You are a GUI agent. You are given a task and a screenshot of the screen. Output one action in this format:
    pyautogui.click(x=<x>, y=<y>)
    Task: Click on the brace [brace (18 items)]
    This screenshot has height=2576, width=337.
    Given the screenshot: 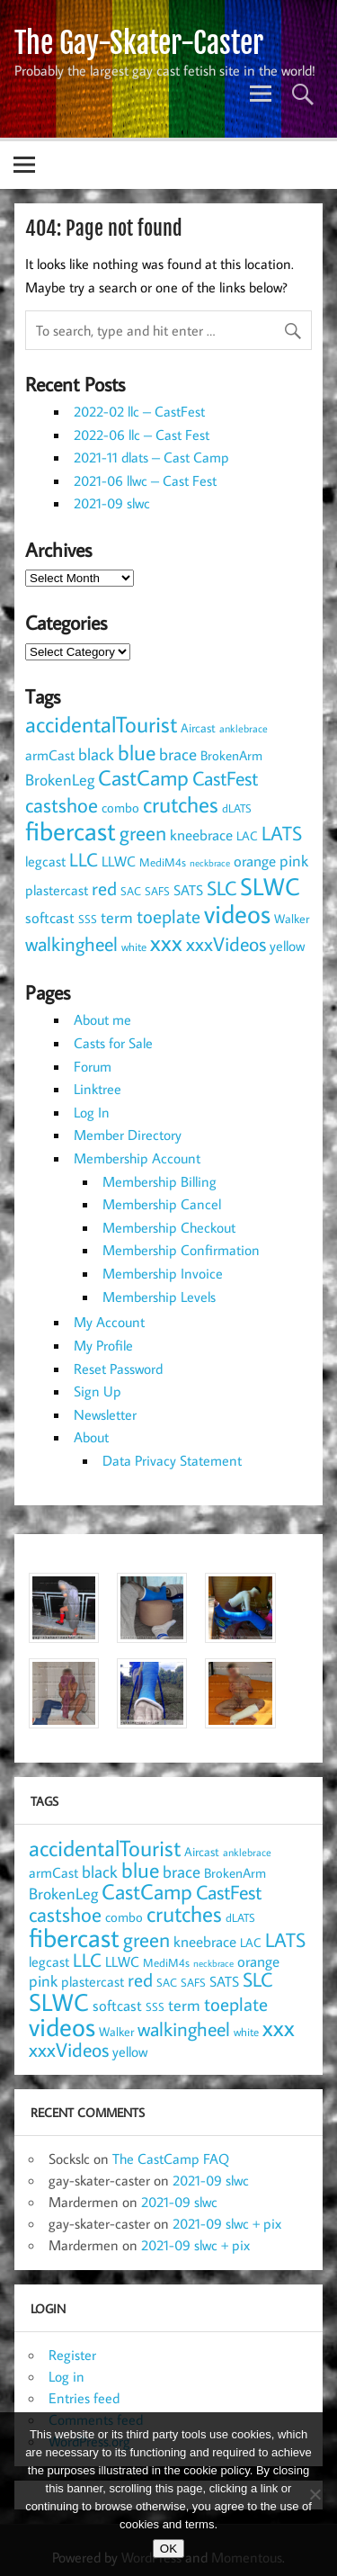 What is the action you would take?
    pyautogui.click(x=178, y=754)
    